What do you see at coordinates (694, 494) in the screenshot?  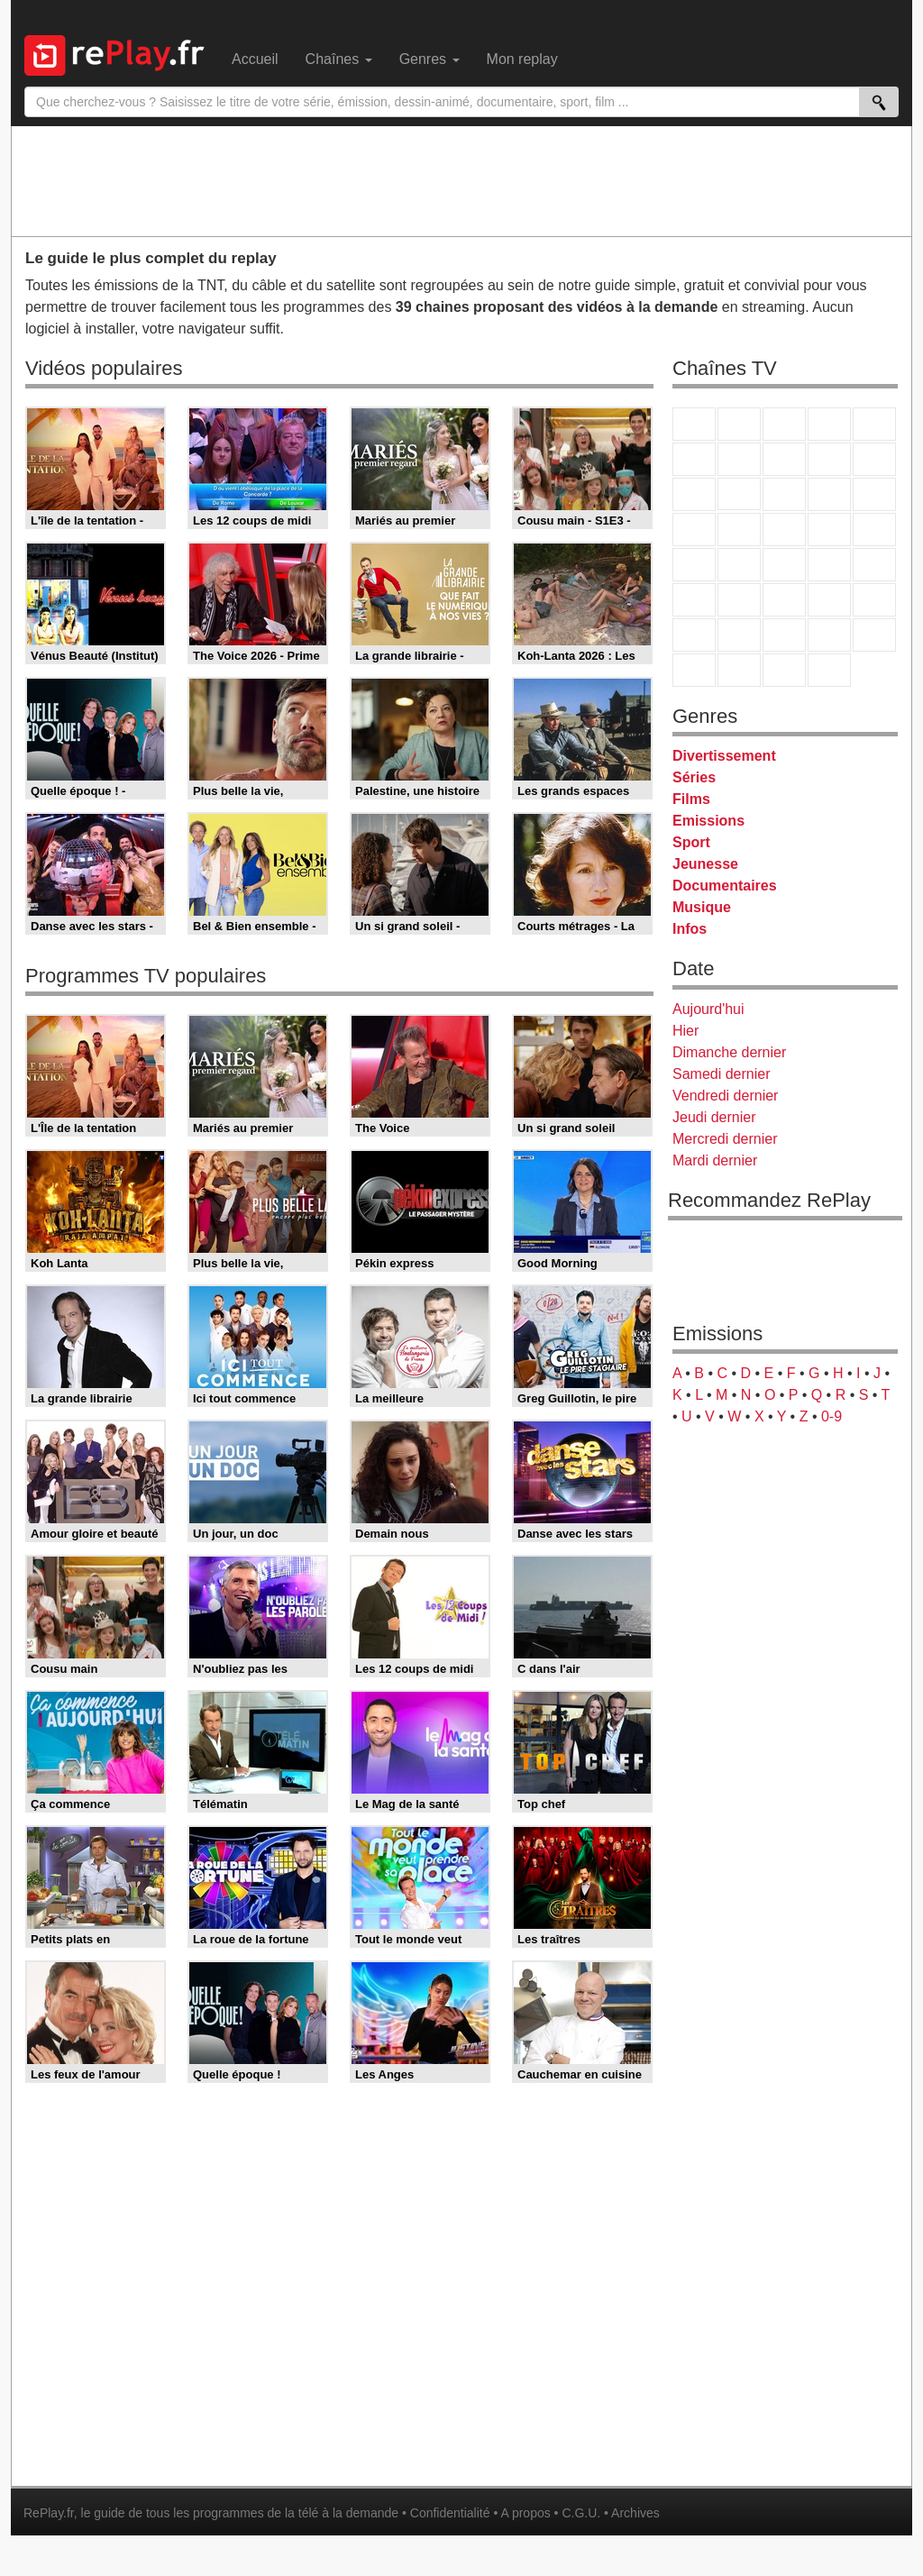 I see `France 4` at bounding box center [694, 494].